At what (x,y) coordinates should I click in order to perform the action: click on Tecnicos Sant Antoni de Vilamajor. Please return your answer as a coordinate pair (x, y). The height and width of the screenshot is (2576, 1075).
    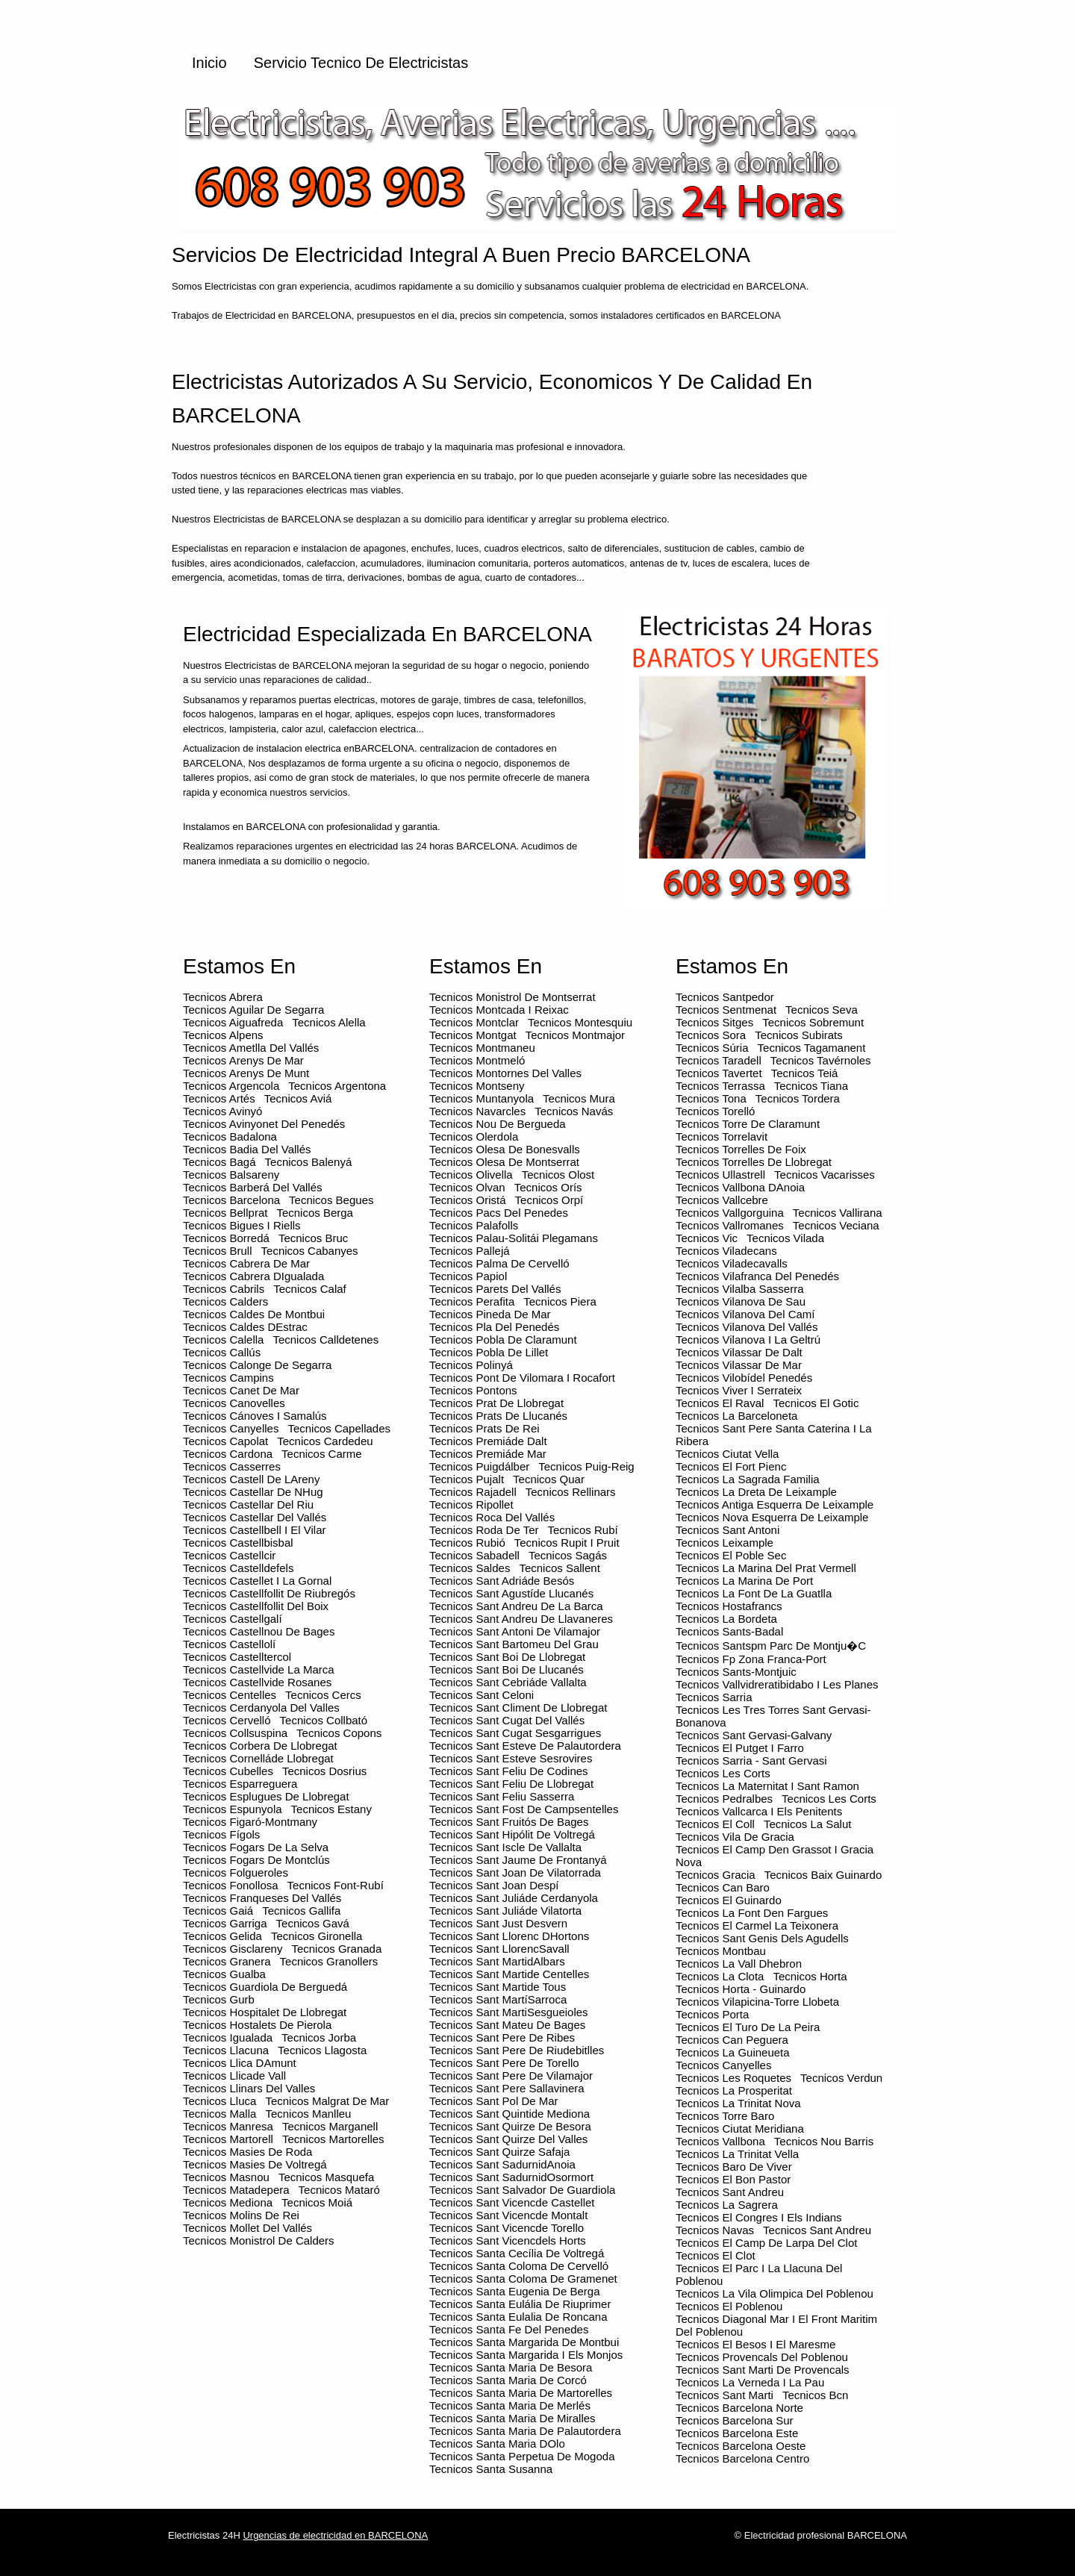
    Looking at the image, I should click on (514, 1631).